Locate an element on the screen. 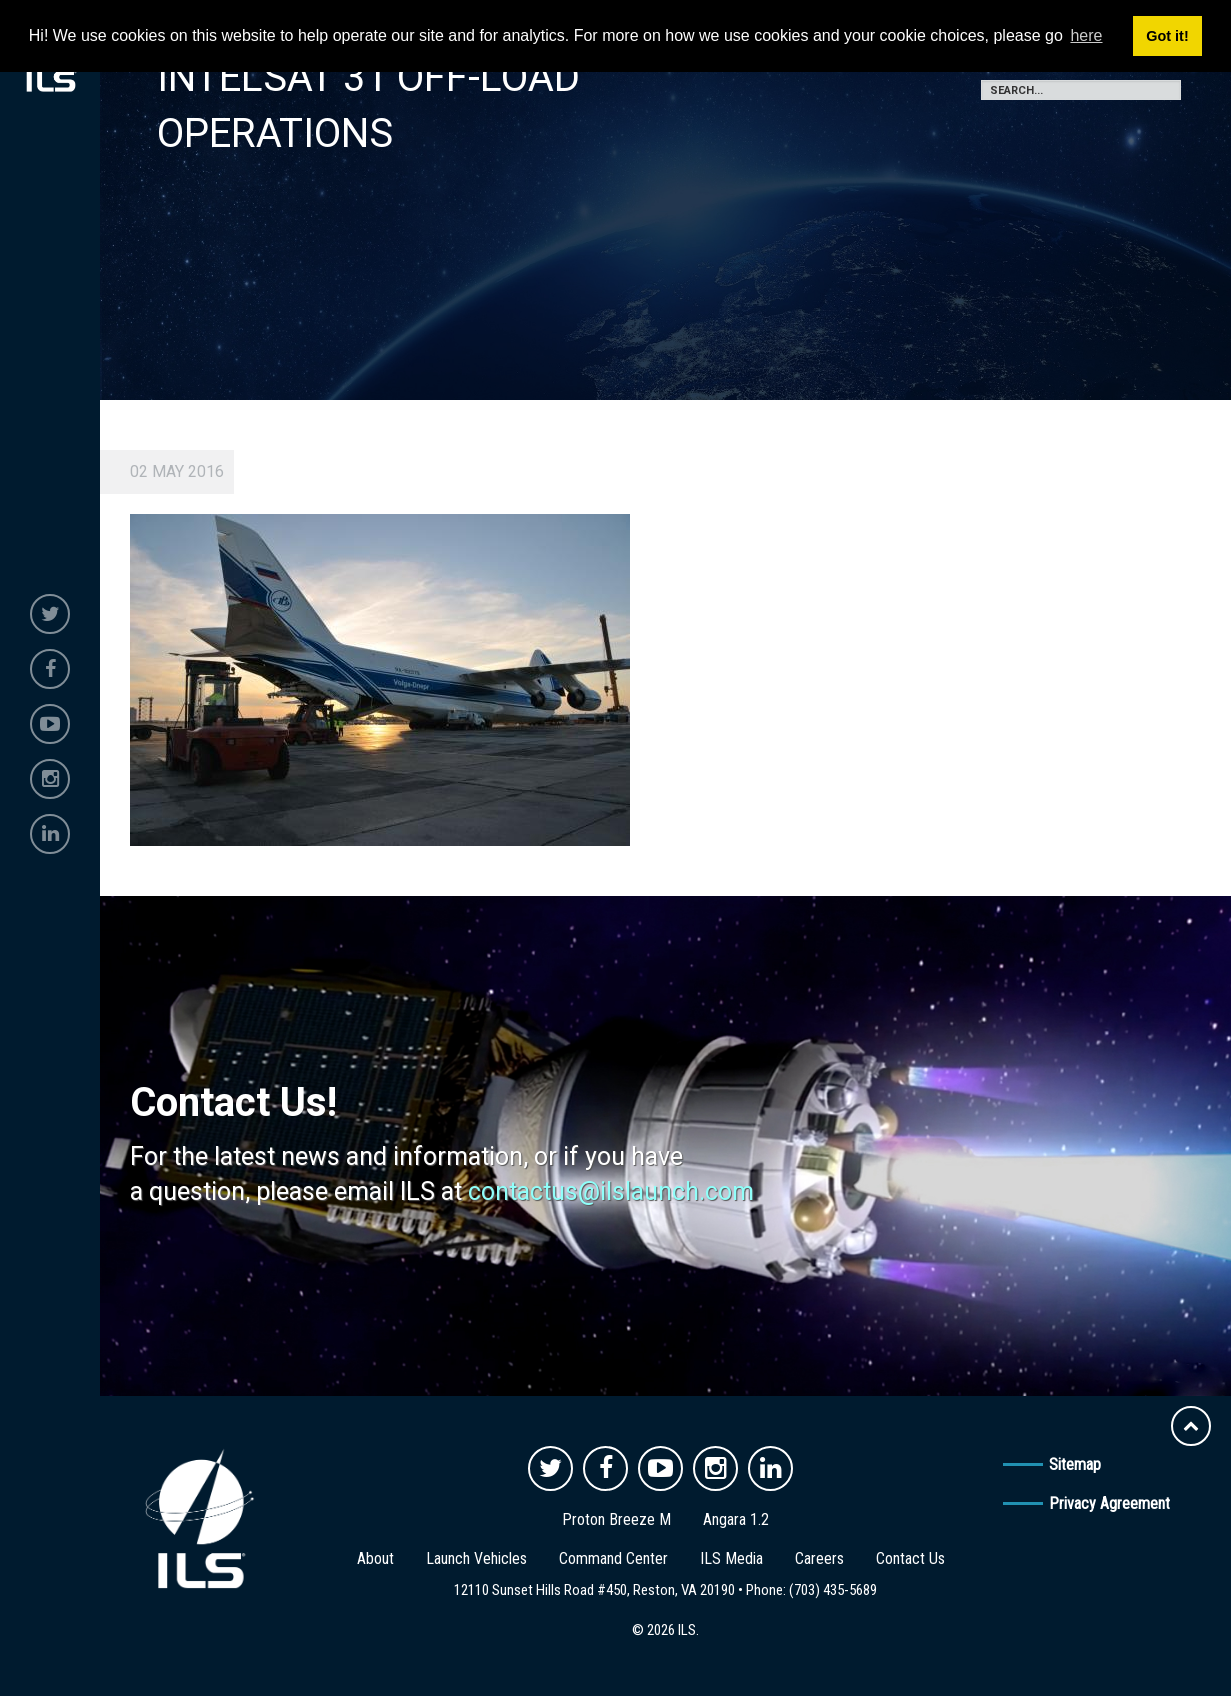 This screenshot has height=1696, width=1231. About is located at coordinates (375, 1558).